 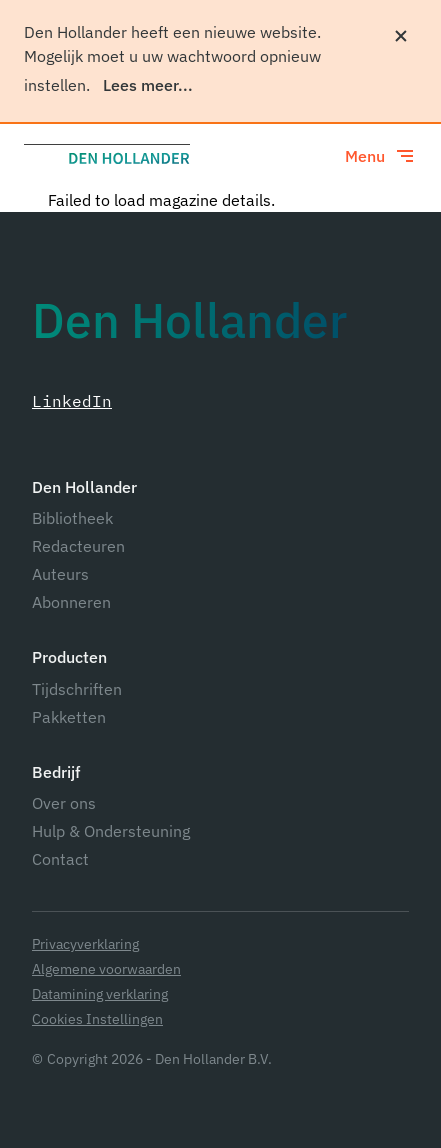 I want to click on Tijdschriften, so click(x=77, y=689).